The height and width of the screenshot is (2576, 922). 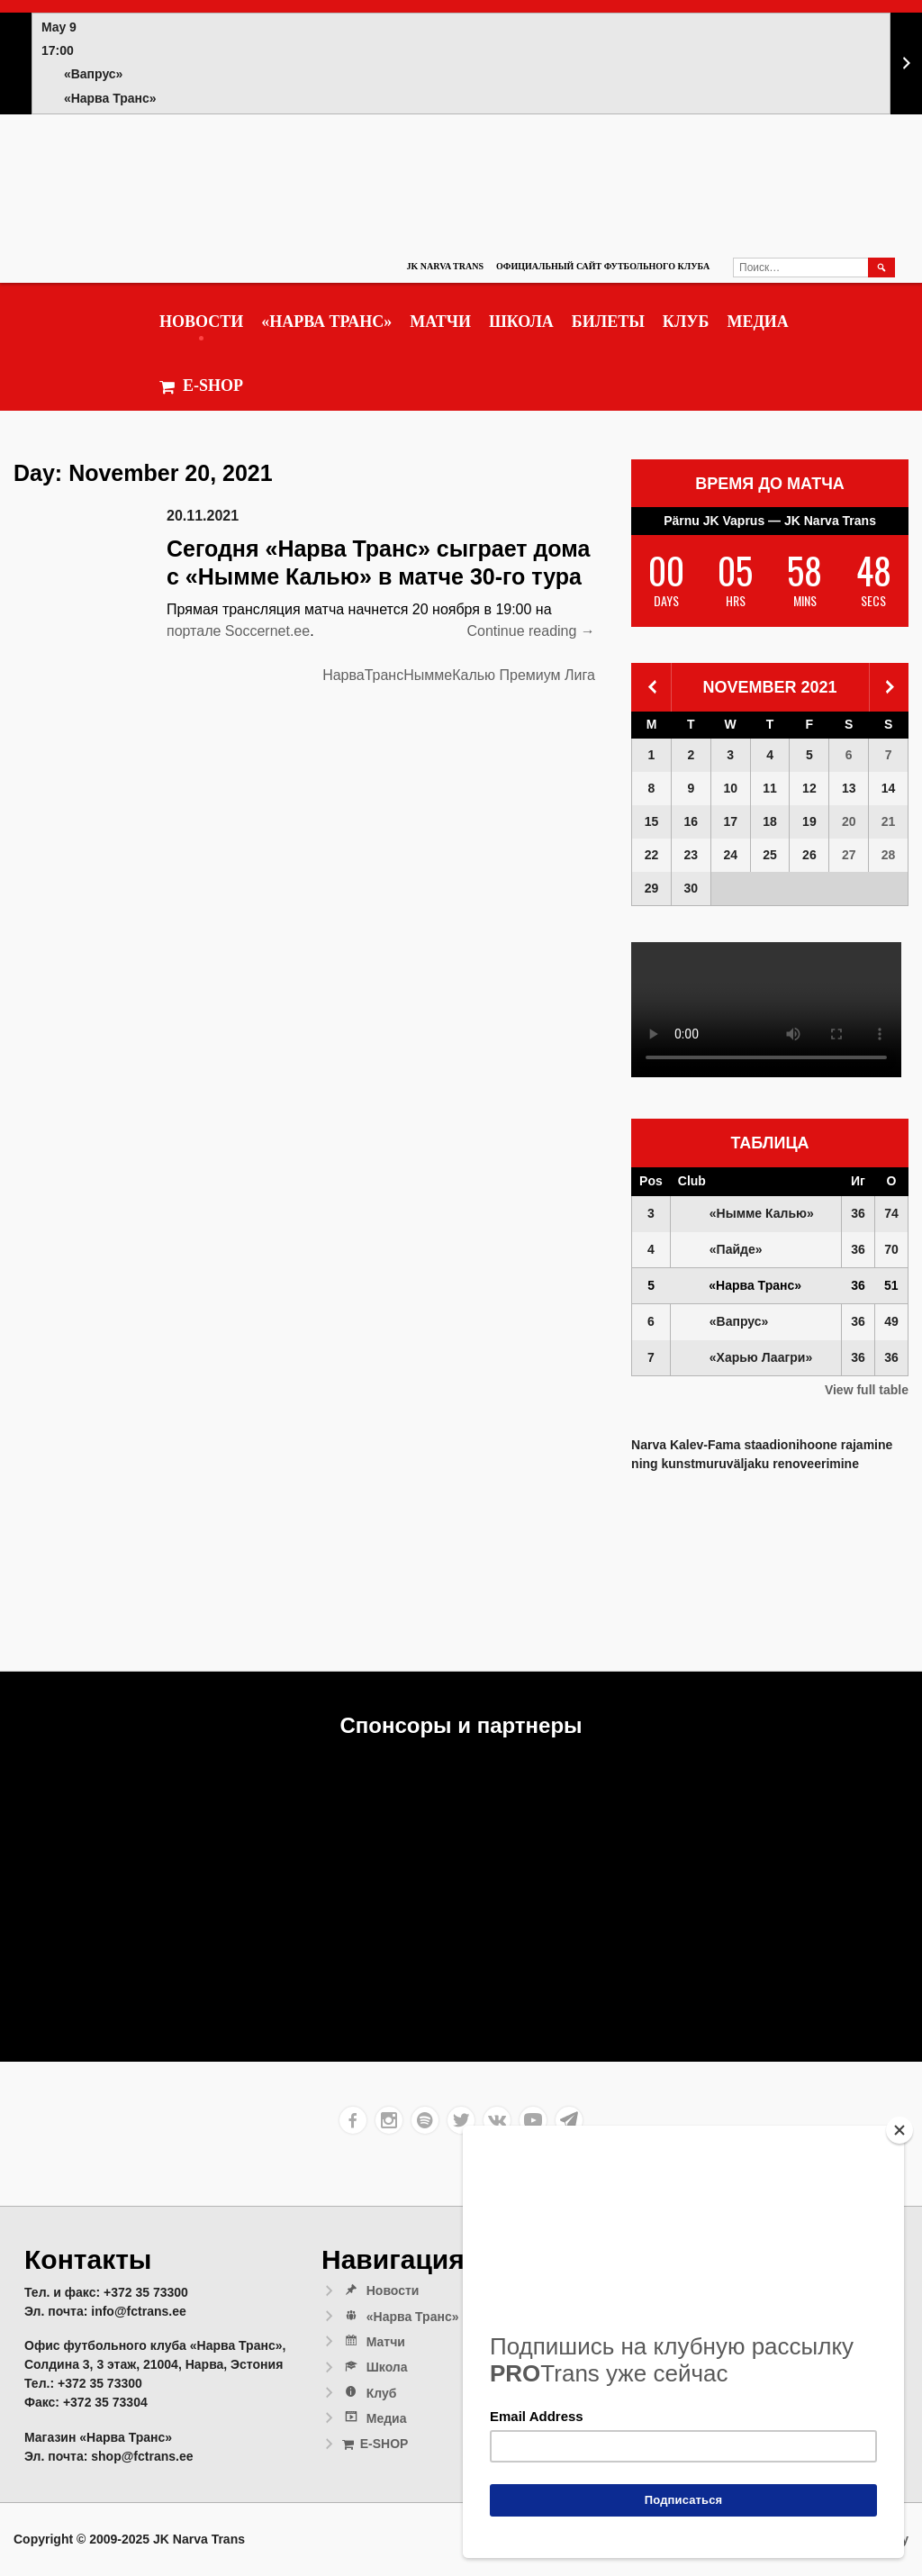 What do you see at coordinates (531, 631) in the screenshot?
I see `Continue reading` at bounding box center [531, 631].